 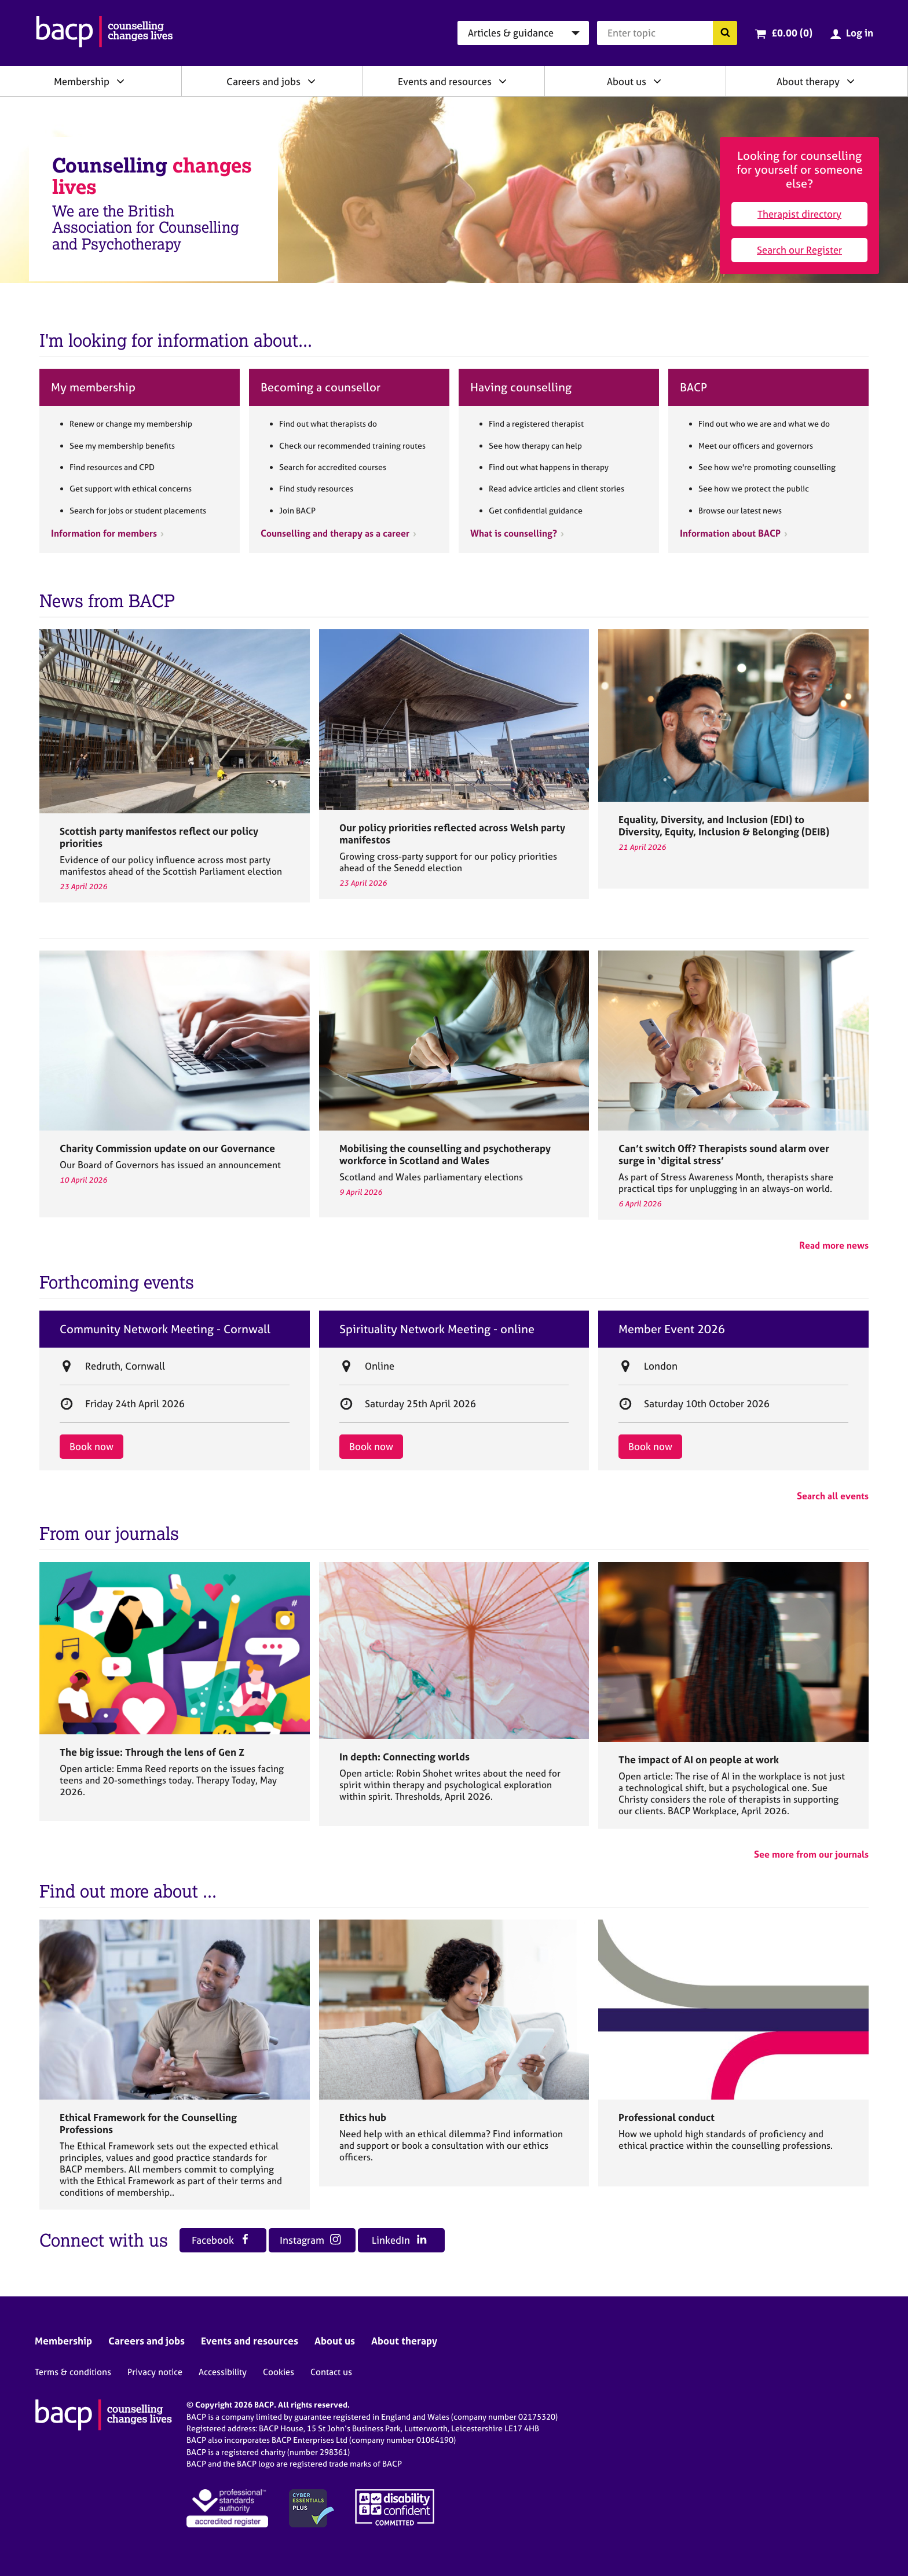 I want to click on Spirituality Network Meeting - online, so click(x=436, y=1329).